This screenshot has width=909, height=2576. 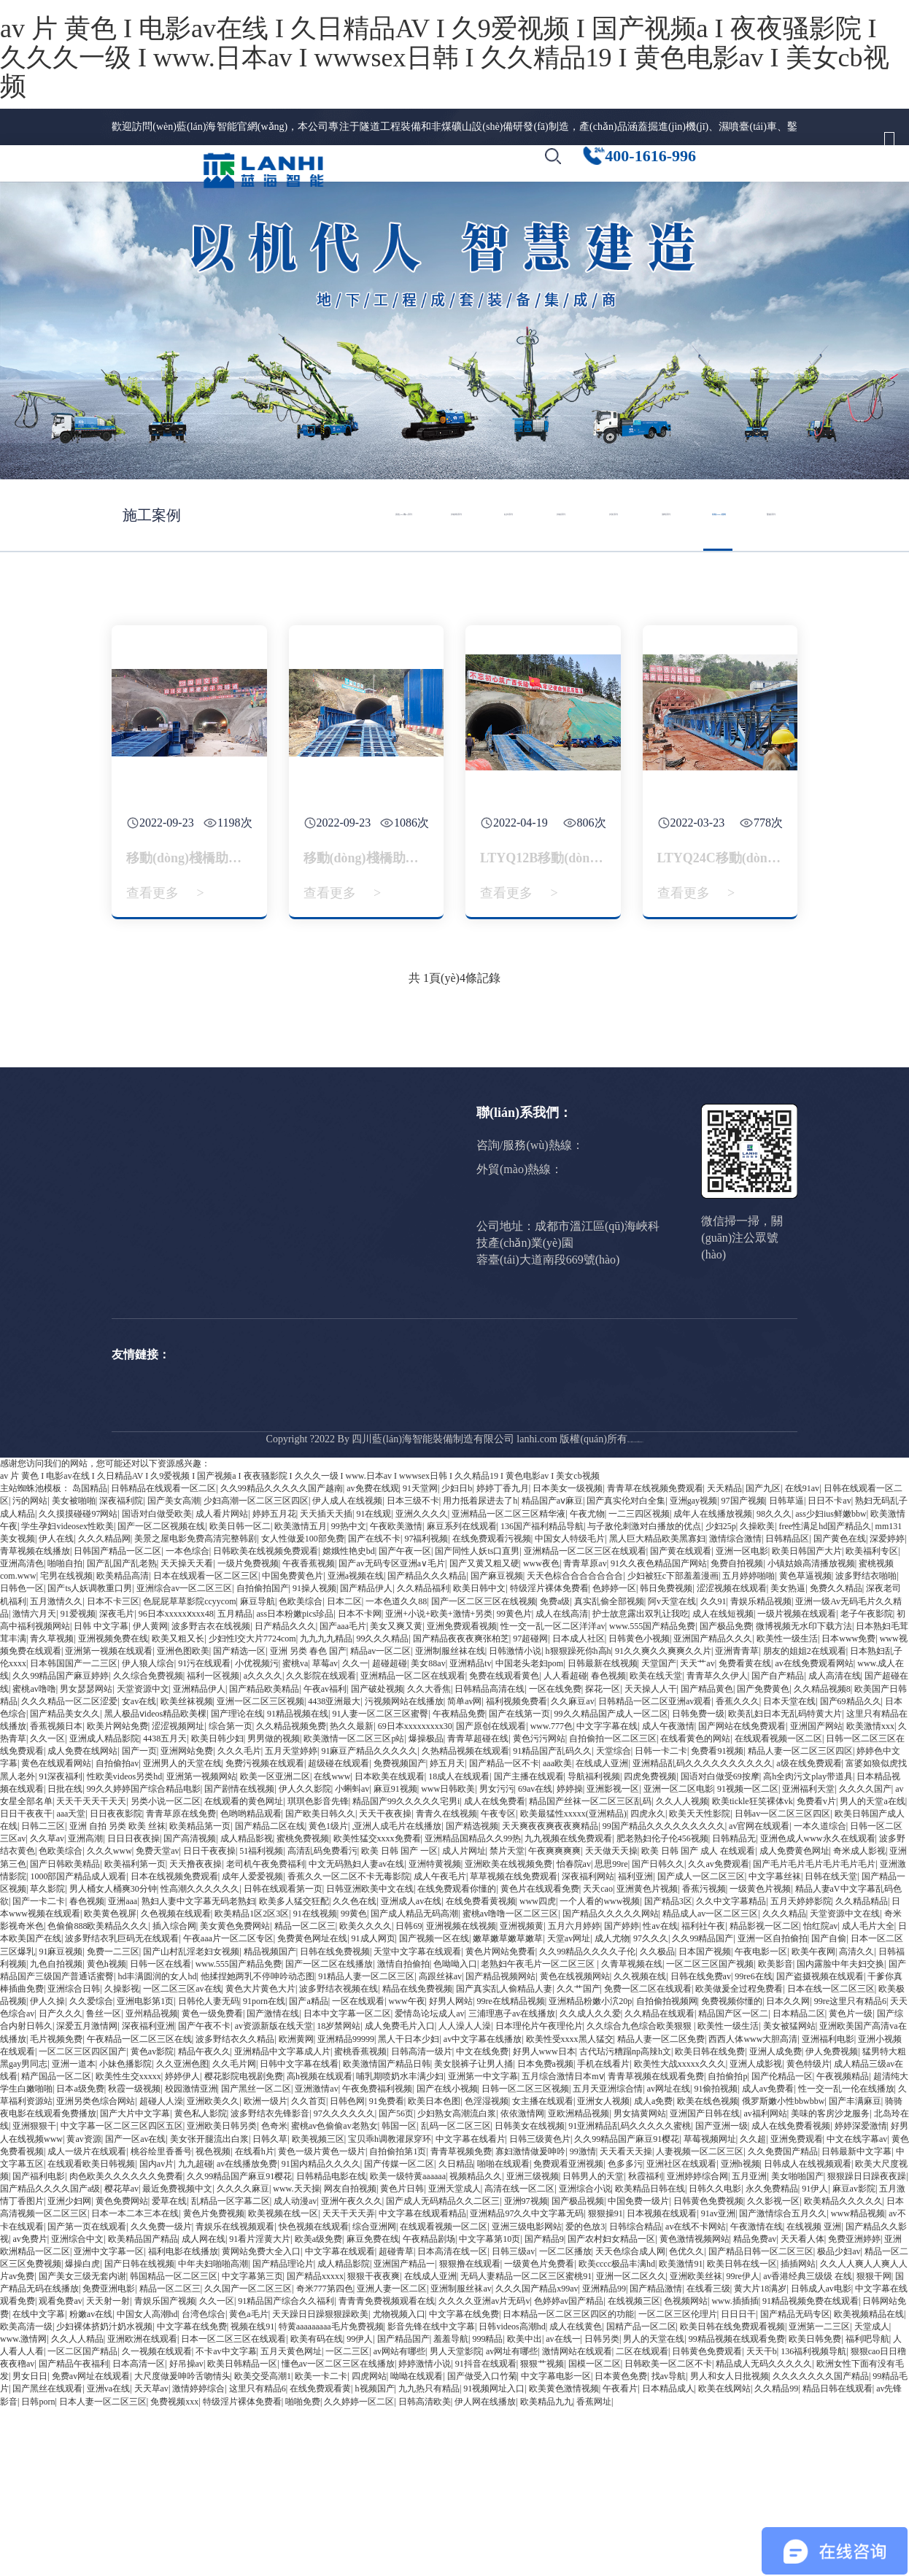 What do you see at coordinates (813, 2519) in the screenshot?
I see `136福利视频导航` at bounding box center [813, 2519].